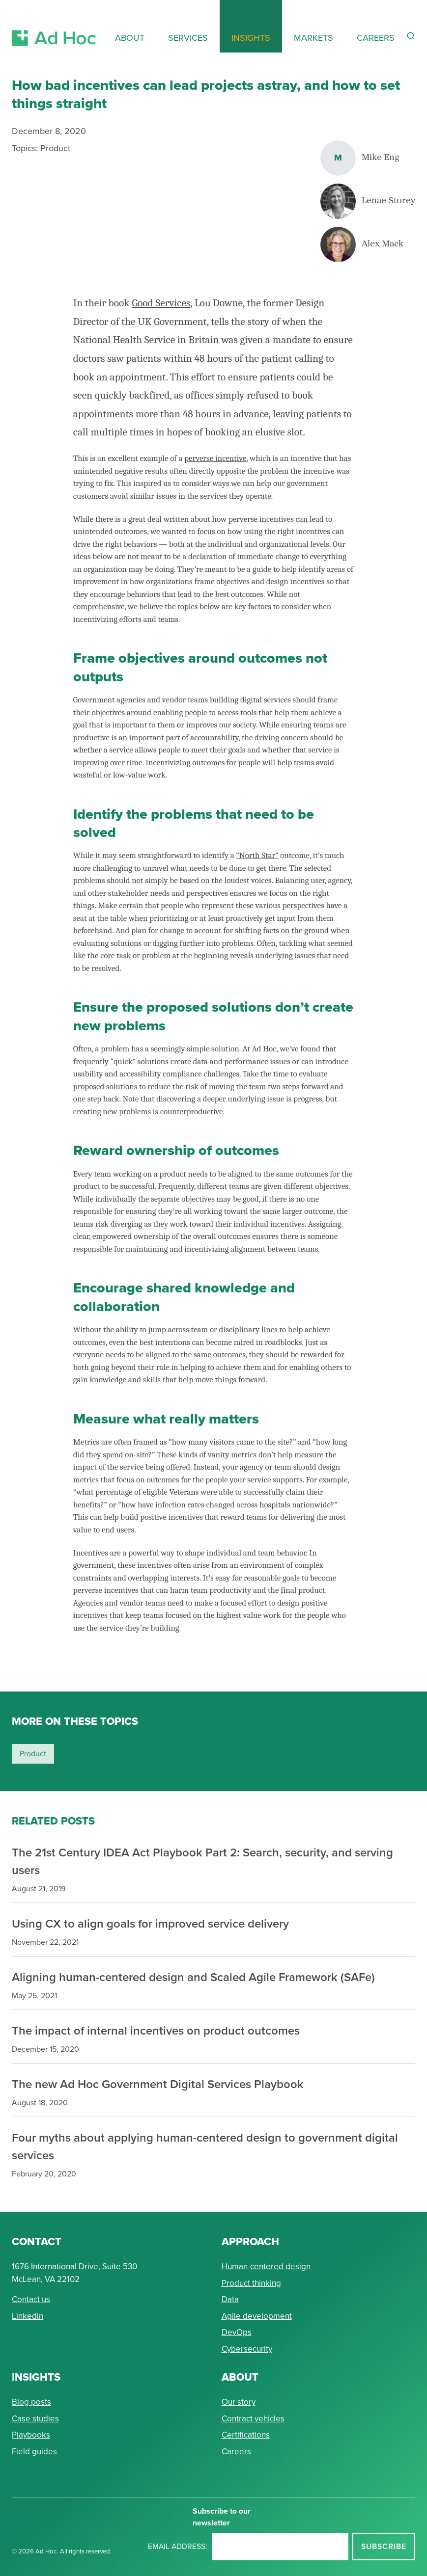 This screenshot has height=2576, width=427. What do you see at coordinates (251, 2283) in the screenshot?
I see `Product thinking` at bounding box center [251, 2283].